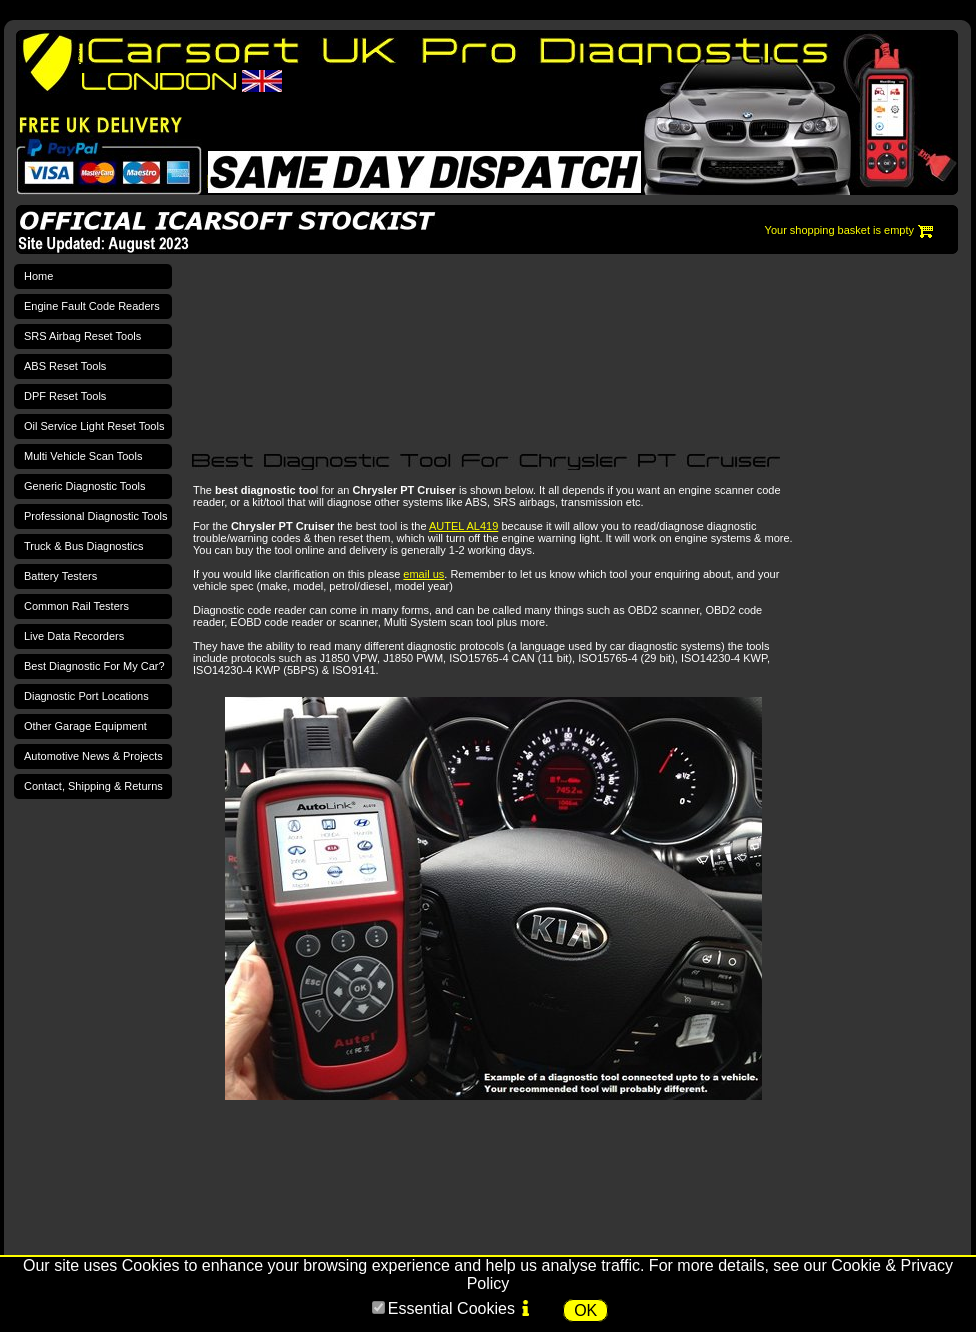  What do you see at coordinates (85, 726) in the screenshot?
I see `Other Garage Equipment` at bounding box center [85, 726].